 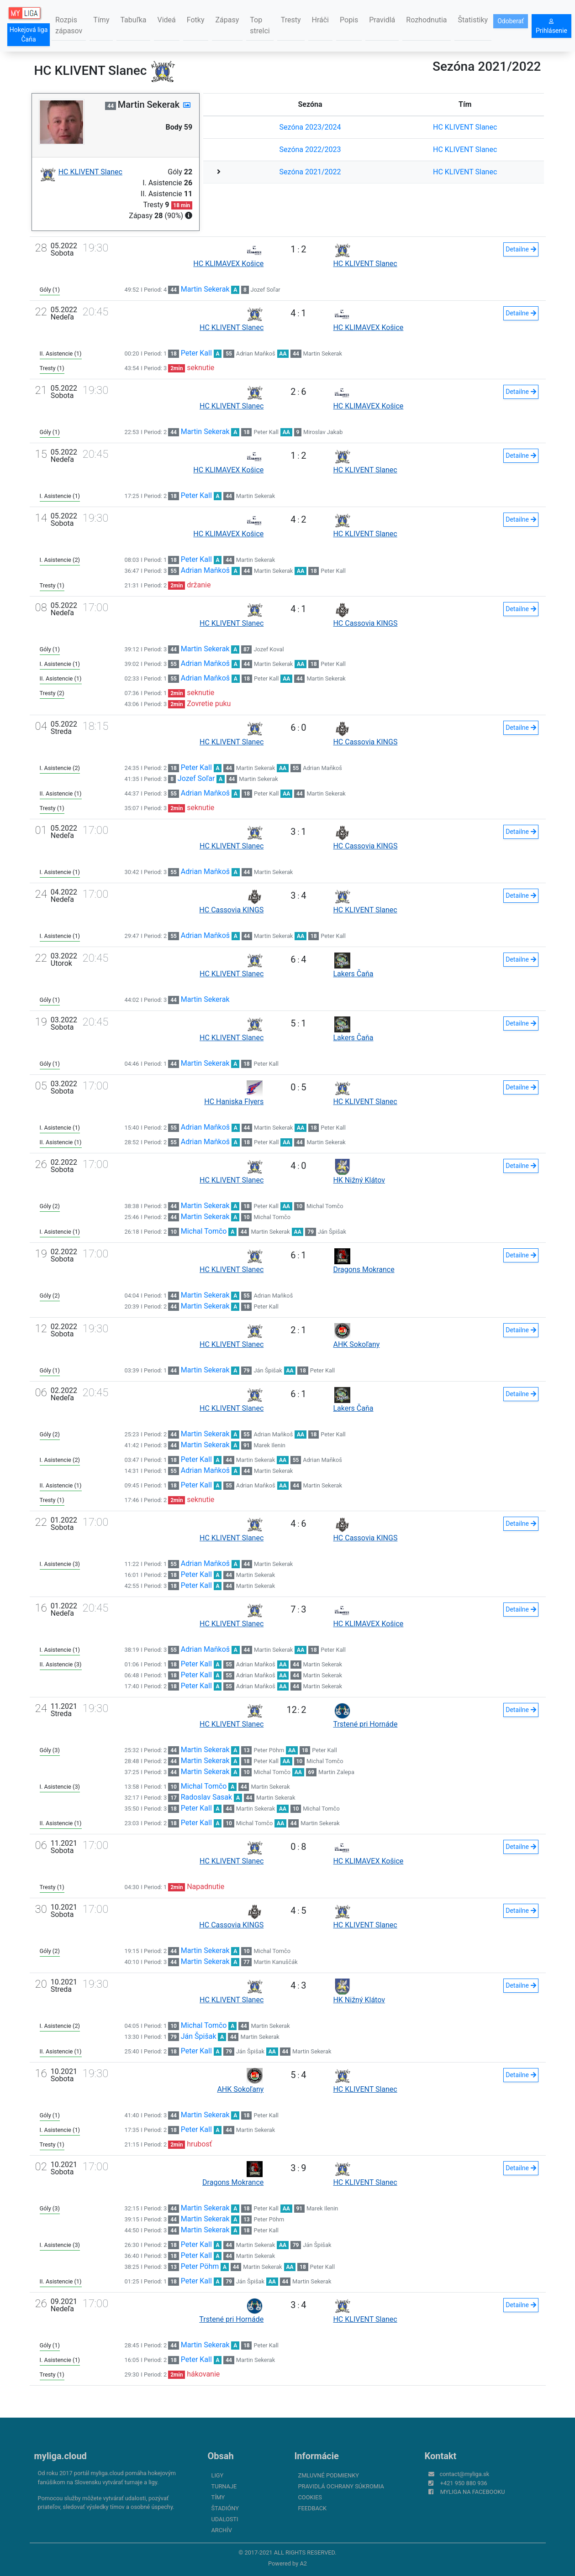 What do you see at coordinates (336, 1772) in the screenshot?
I see `Martin Zalepa` at bounding box center [336, 1772].